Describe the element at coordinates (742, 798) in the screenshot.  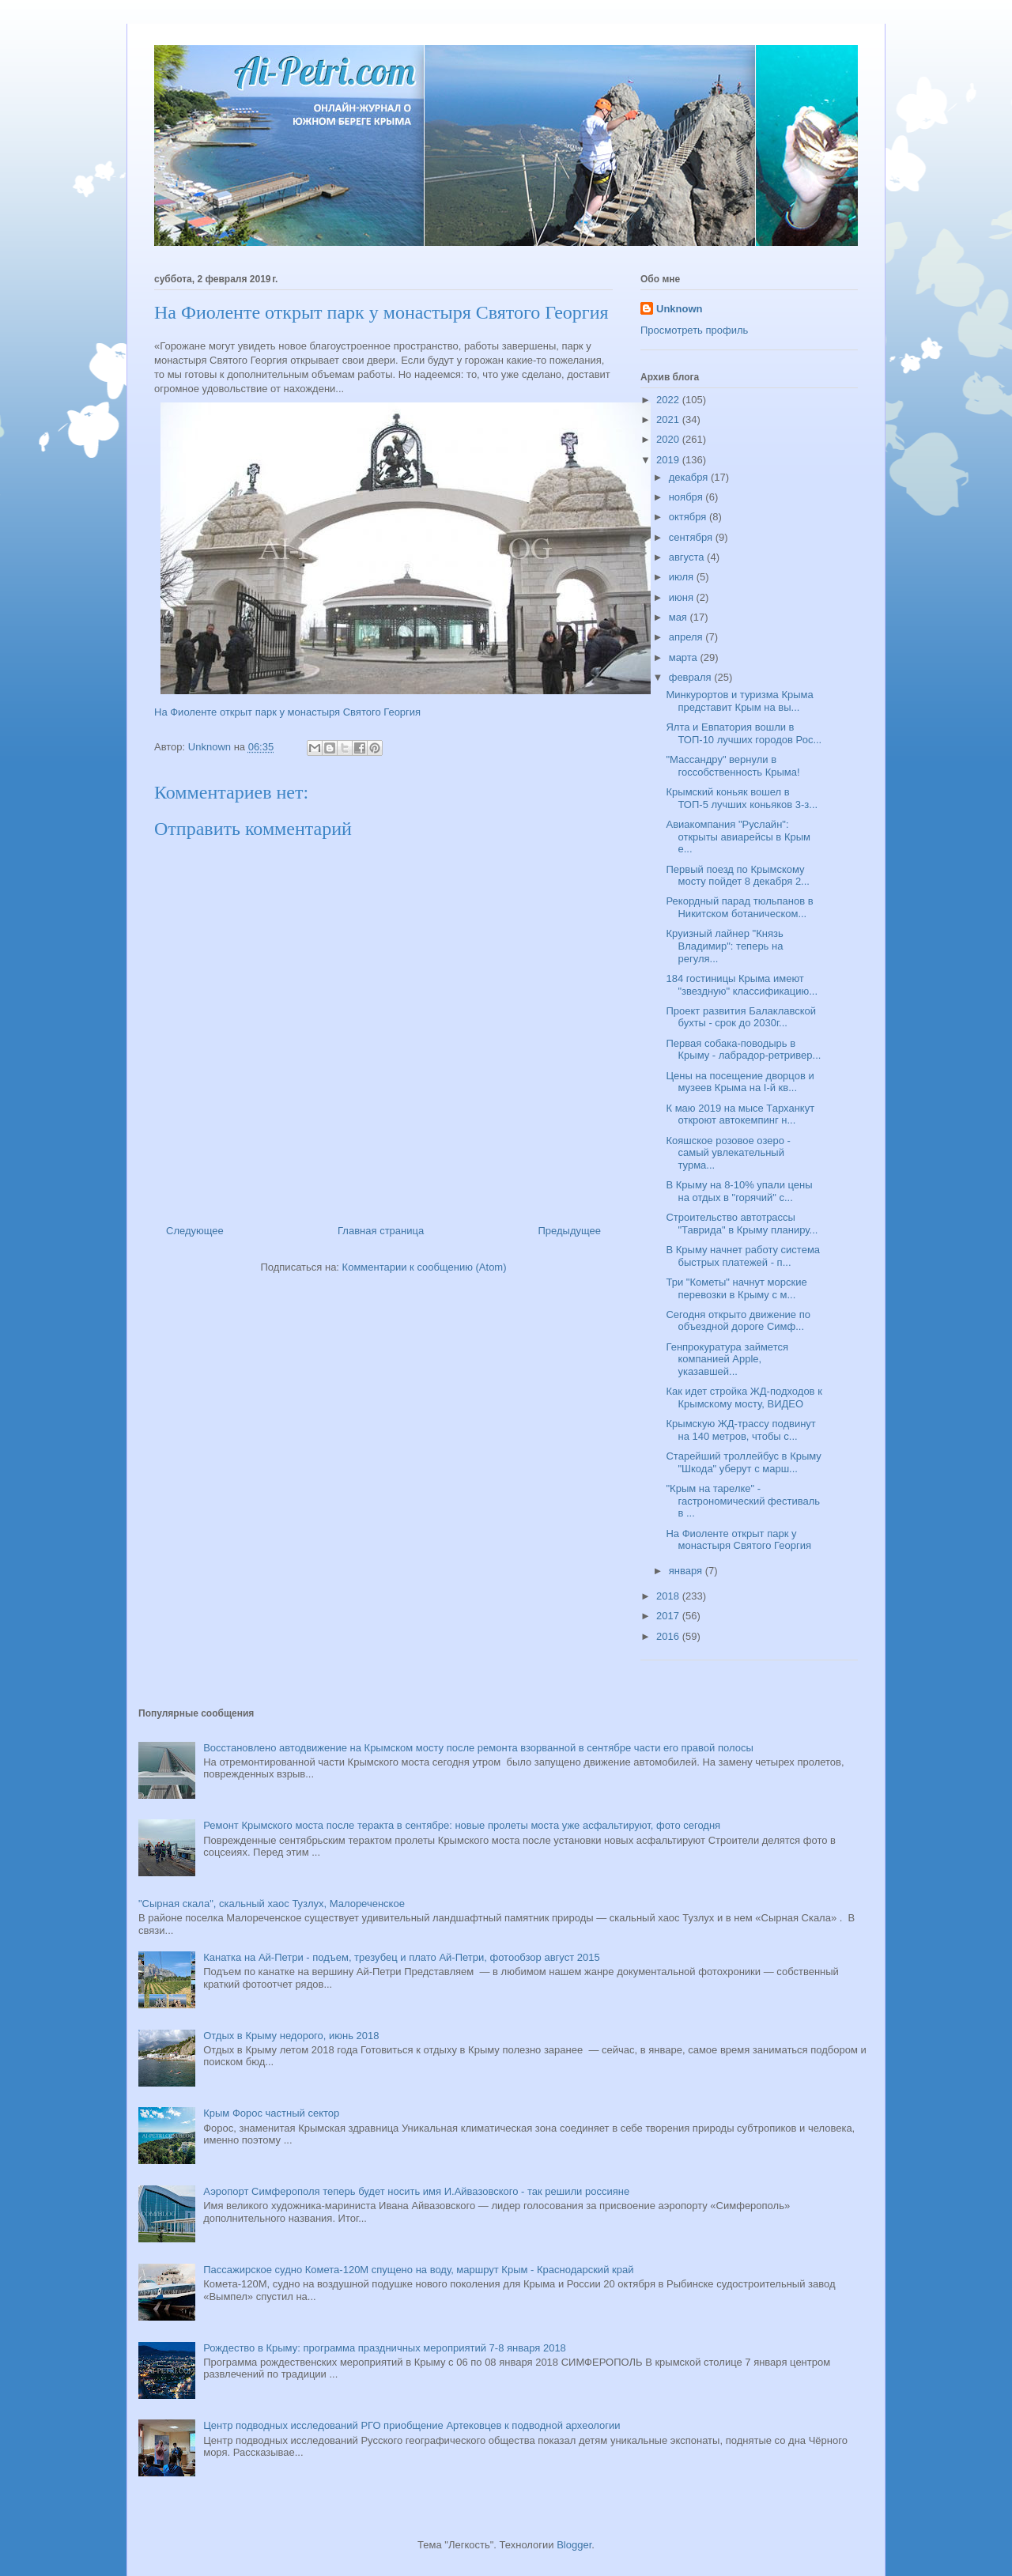
I see `Крымский коньяк вошел в ТОП-5 лучших коньяков 3-з...` at that location.